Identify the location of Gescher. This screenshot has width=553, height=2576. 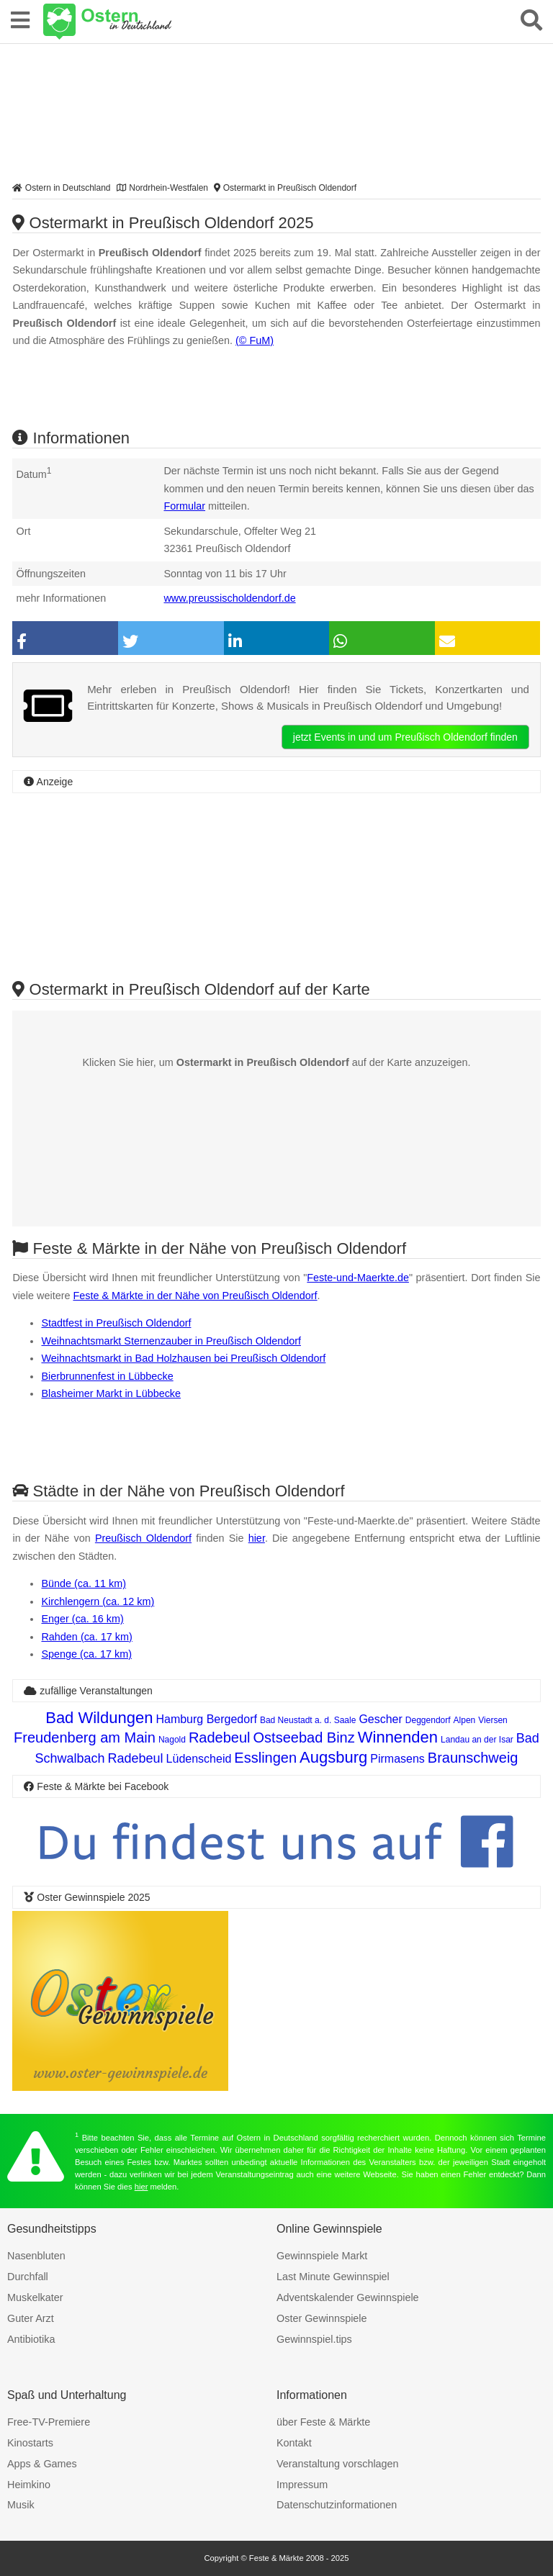
(380, 1719).